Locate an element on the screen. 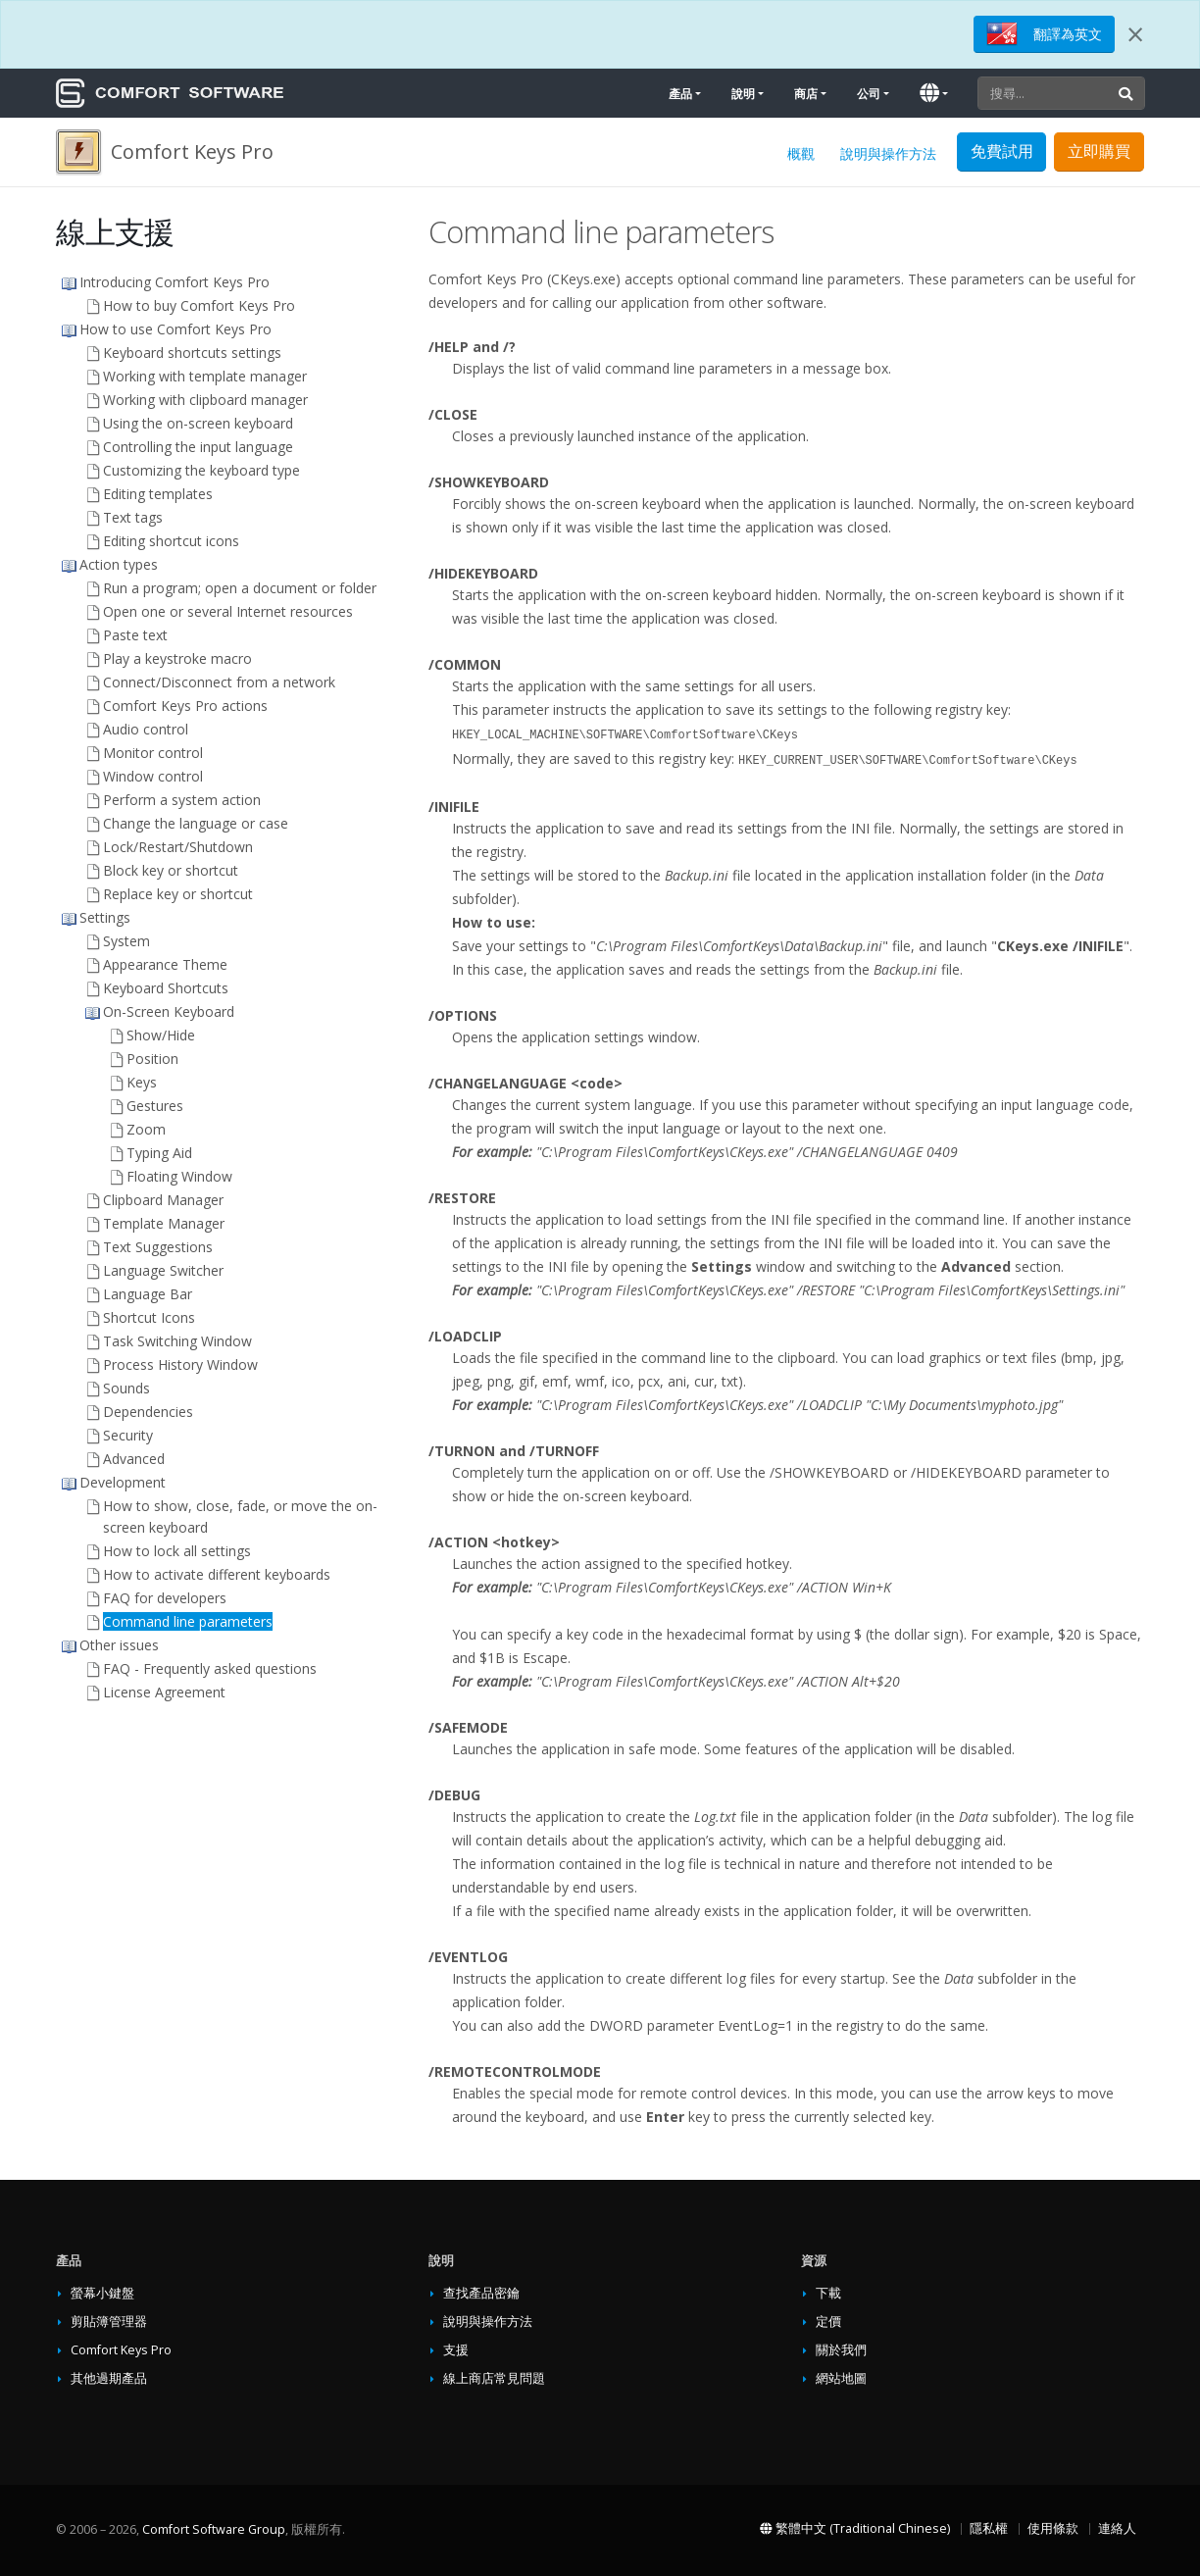  使用條款 is located at coordinates (1052, 2528).